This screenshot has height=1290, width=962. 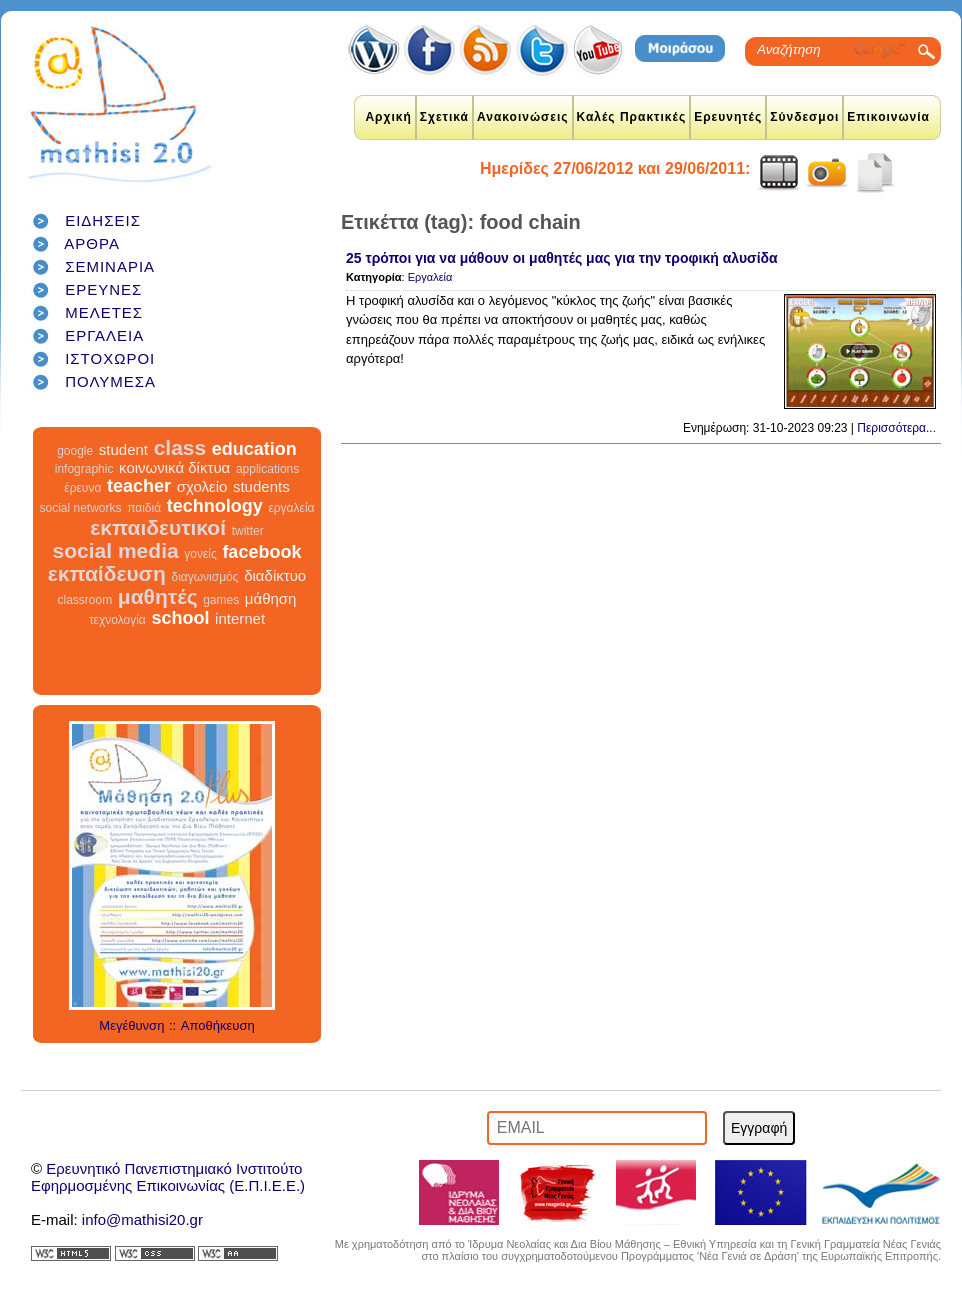 What do you see at coordinates (103, 289) in the screenshot?
I see `ΕΡΕΥΝΕΣ` at bounding box center [103, 289].